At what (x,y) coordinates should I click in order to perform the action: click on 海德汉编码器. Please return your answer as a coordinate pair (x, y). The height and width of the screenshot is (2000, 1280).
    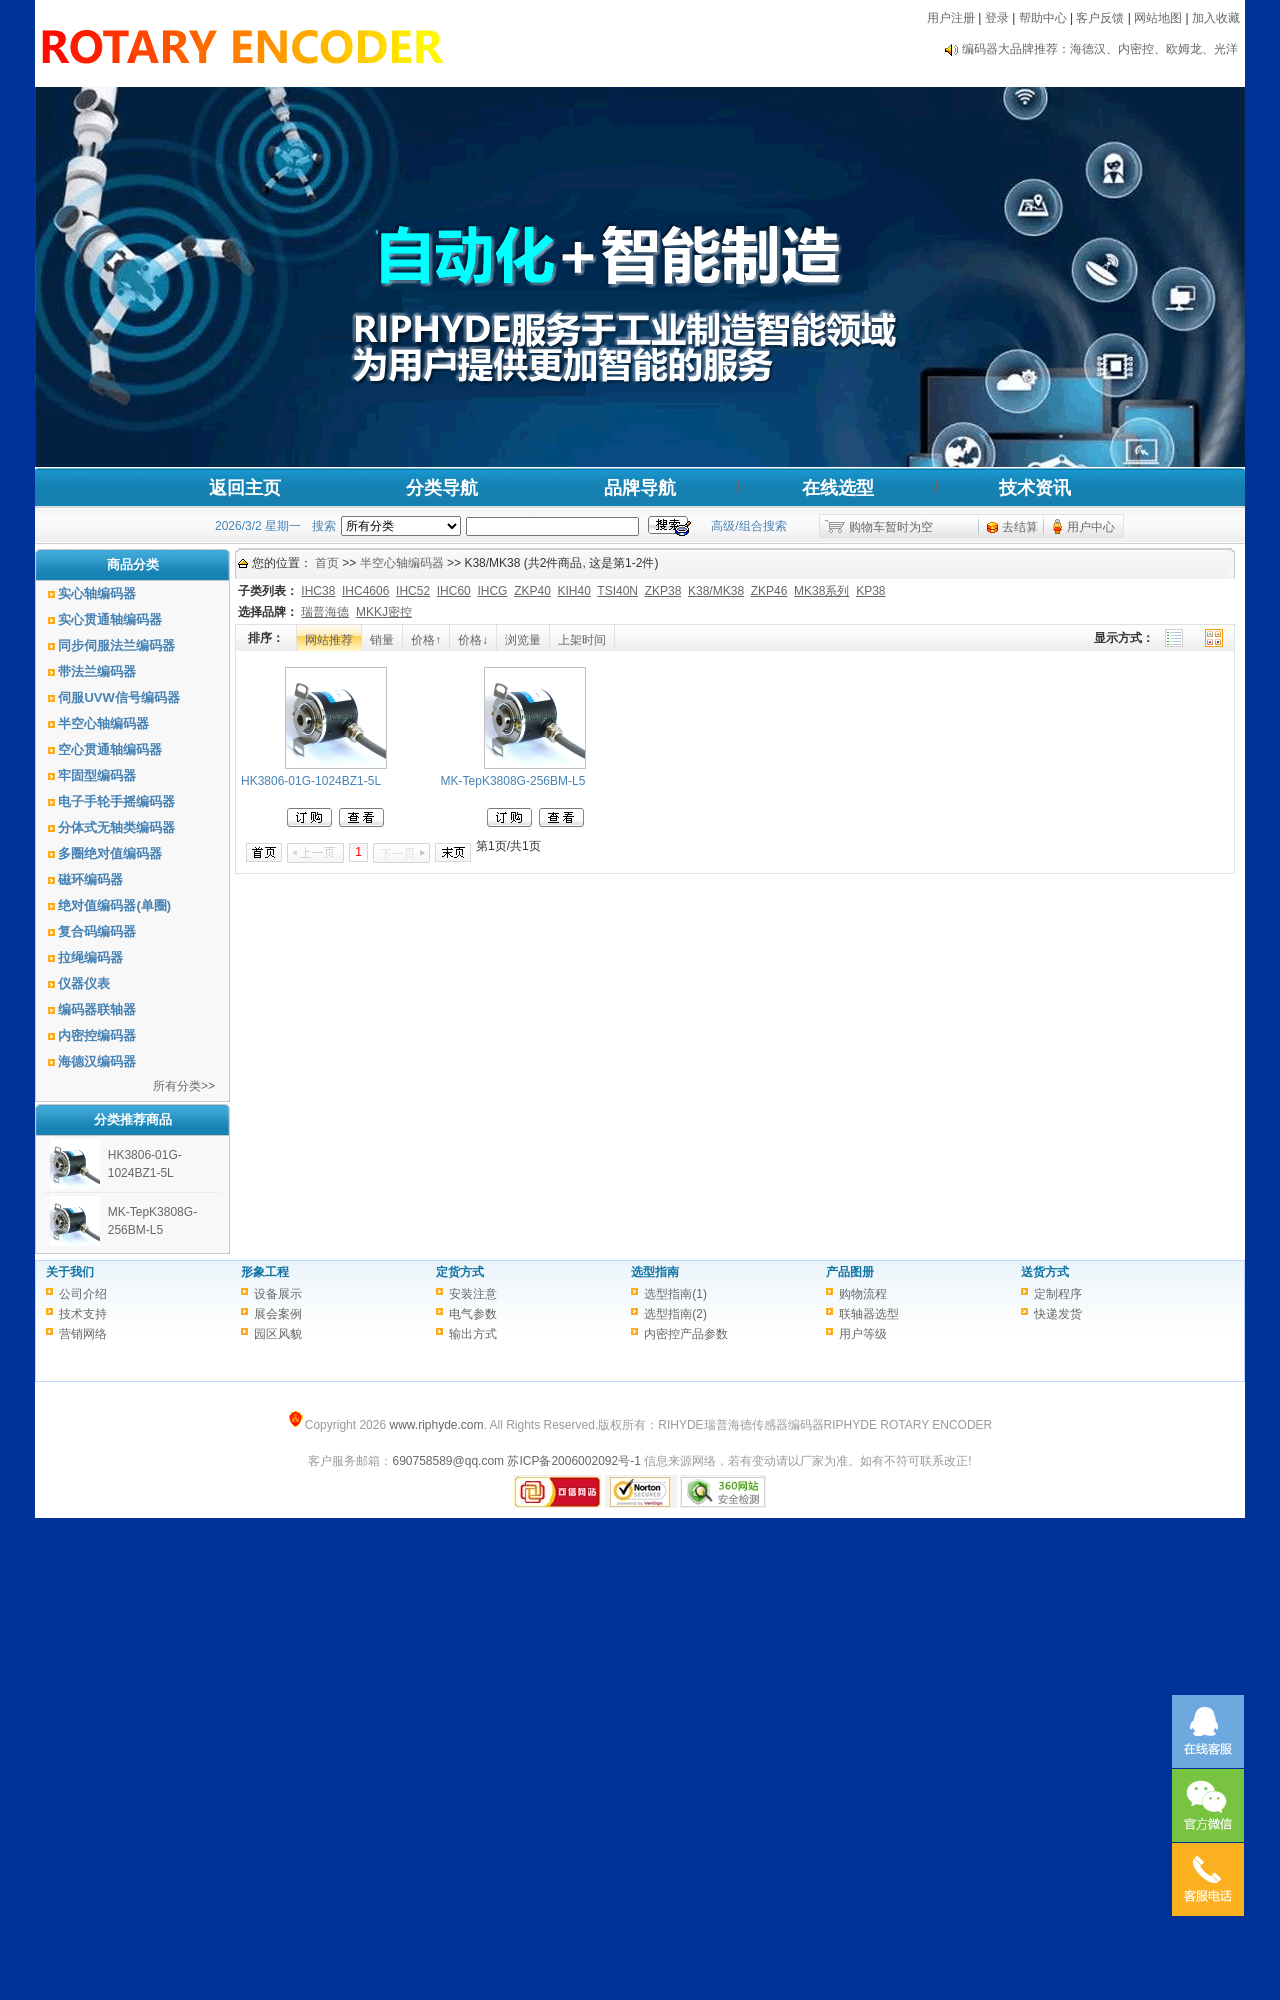
    Looking at the image, I should click on (97, 1061).